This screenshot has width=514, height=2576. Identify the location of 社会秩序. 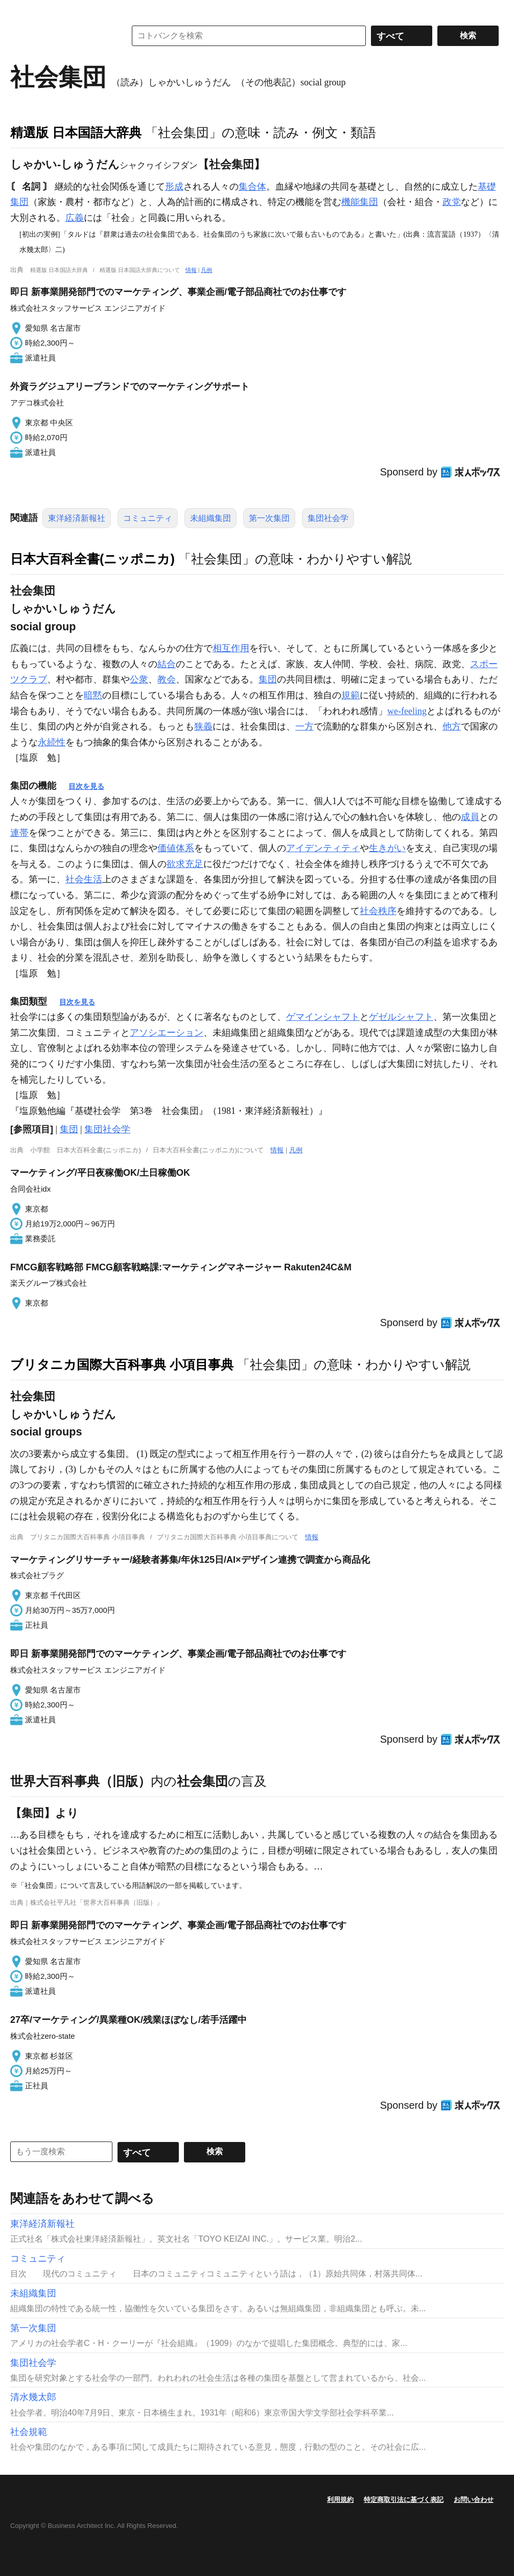
(378, 911).